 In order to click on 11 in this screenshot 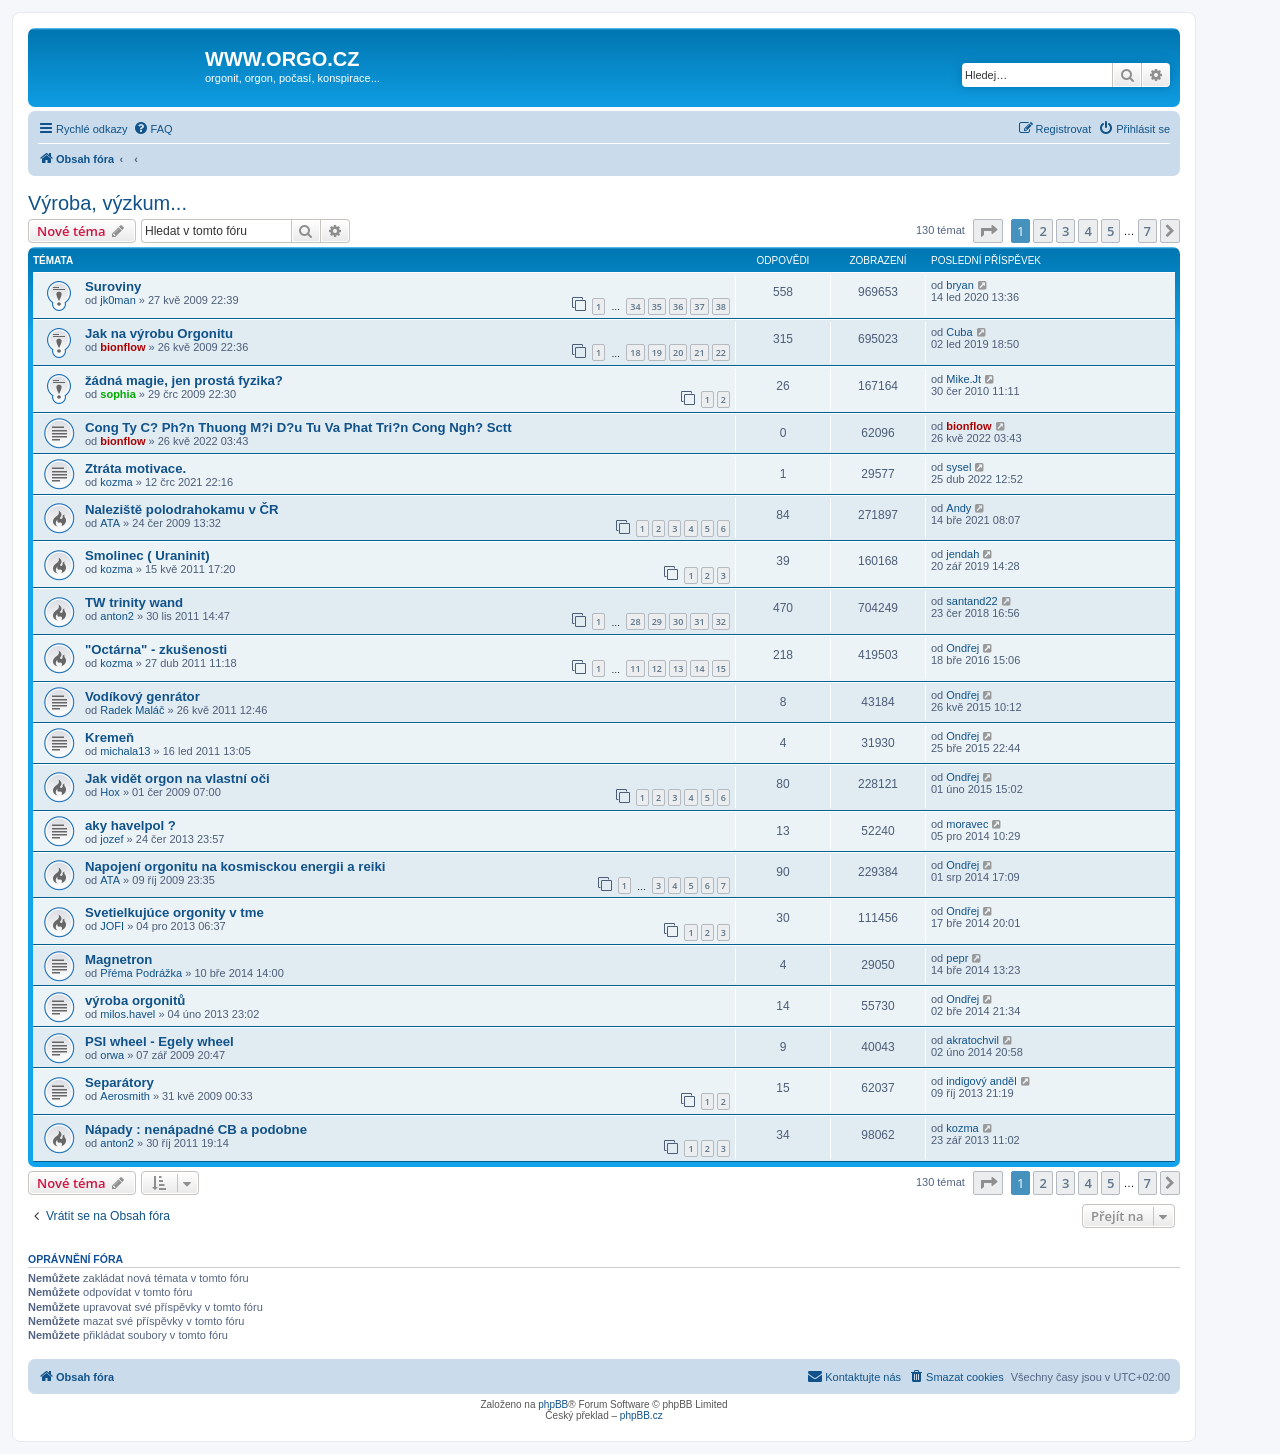, I will do `click(635, 668)`.